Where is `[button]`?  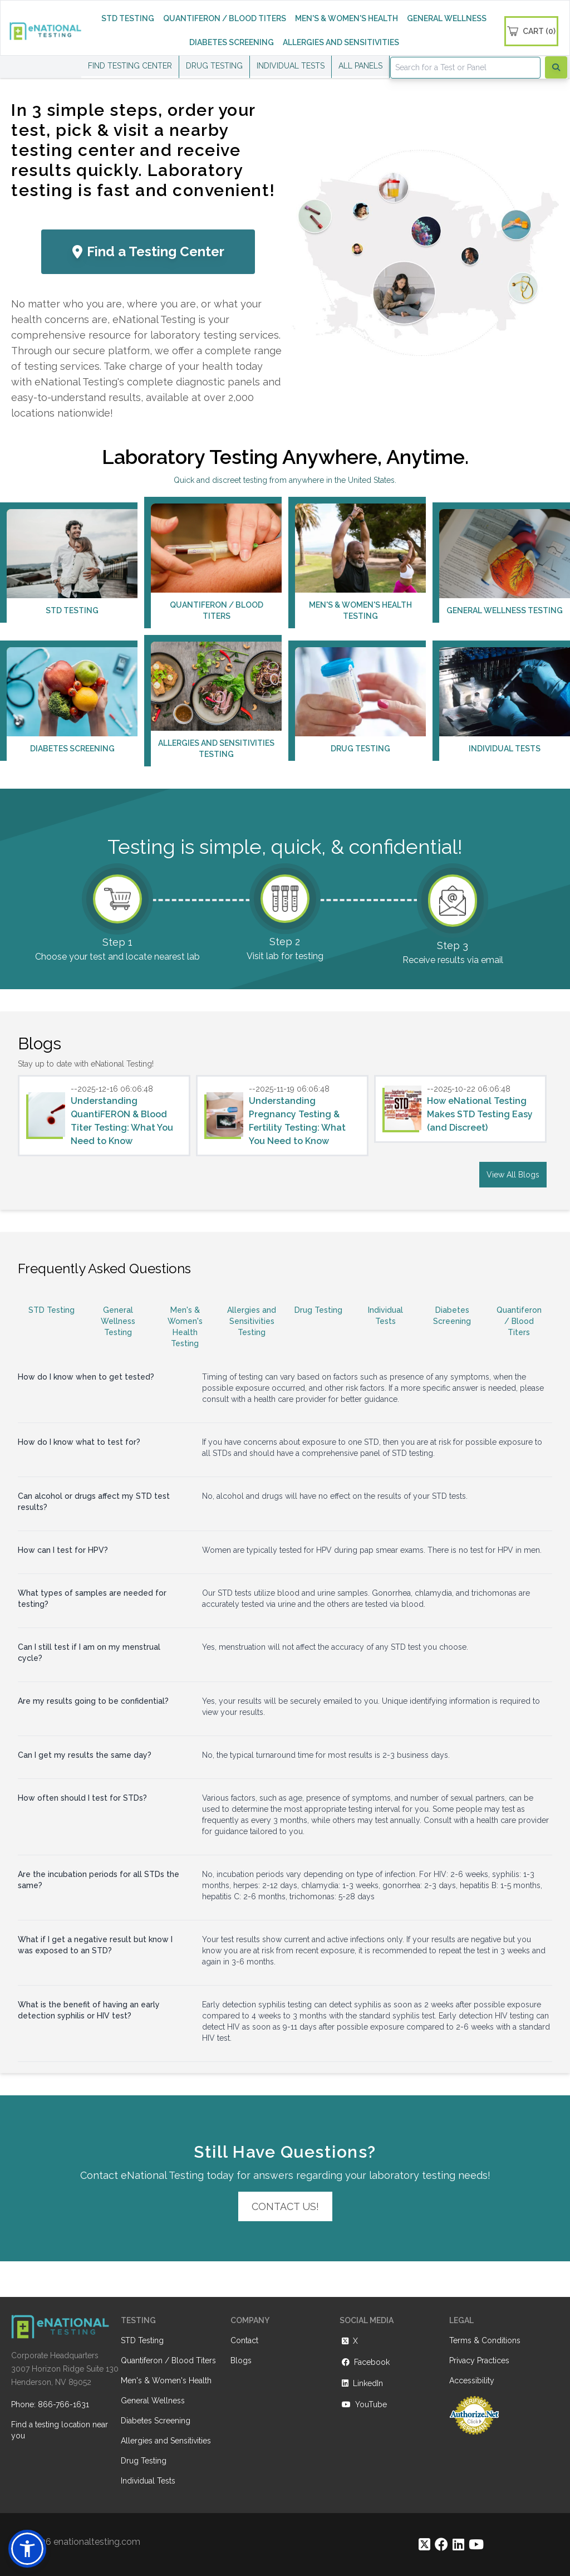
[button] is located at coordinates (27, 2549).